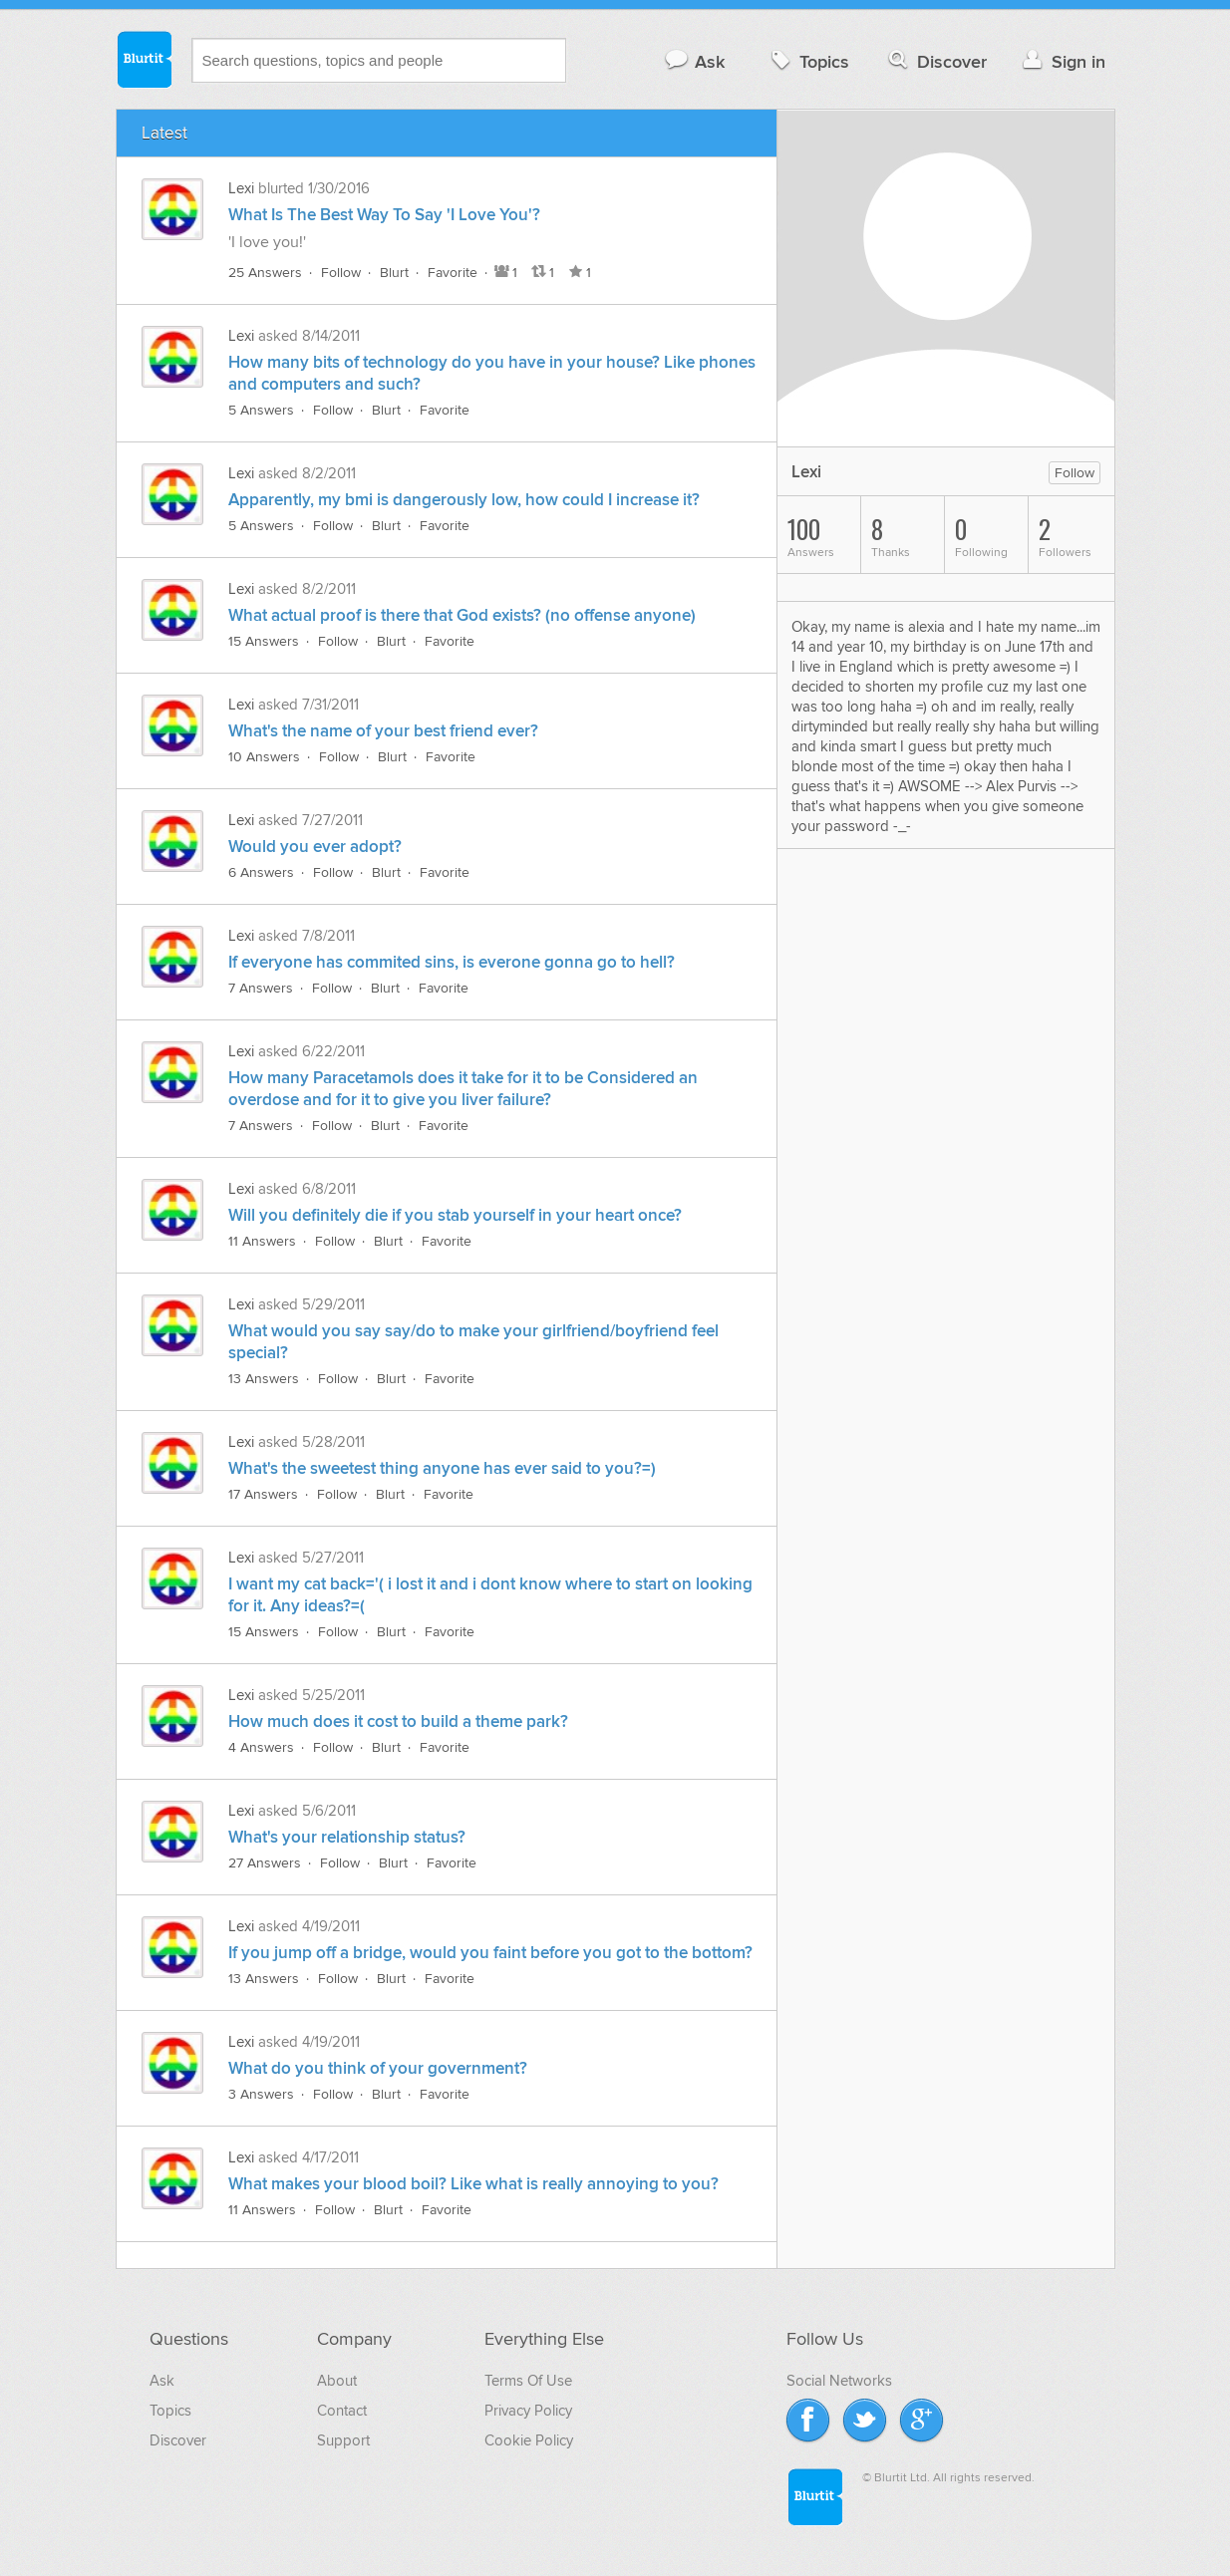  What do you see at coordinates (473, 2184) in the screenshot?
I see `What makes your blood boil? Like what is really annoying to you?` at bounding box center [473, 2184].